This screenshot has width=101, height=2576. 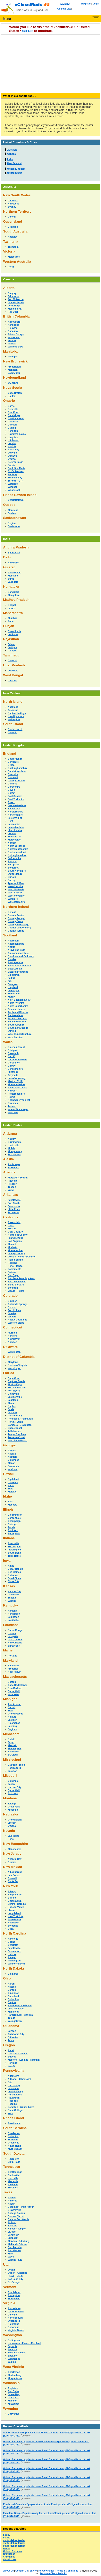 I want to click on Seattle - Tacoma, so click(x=17, y=2352).